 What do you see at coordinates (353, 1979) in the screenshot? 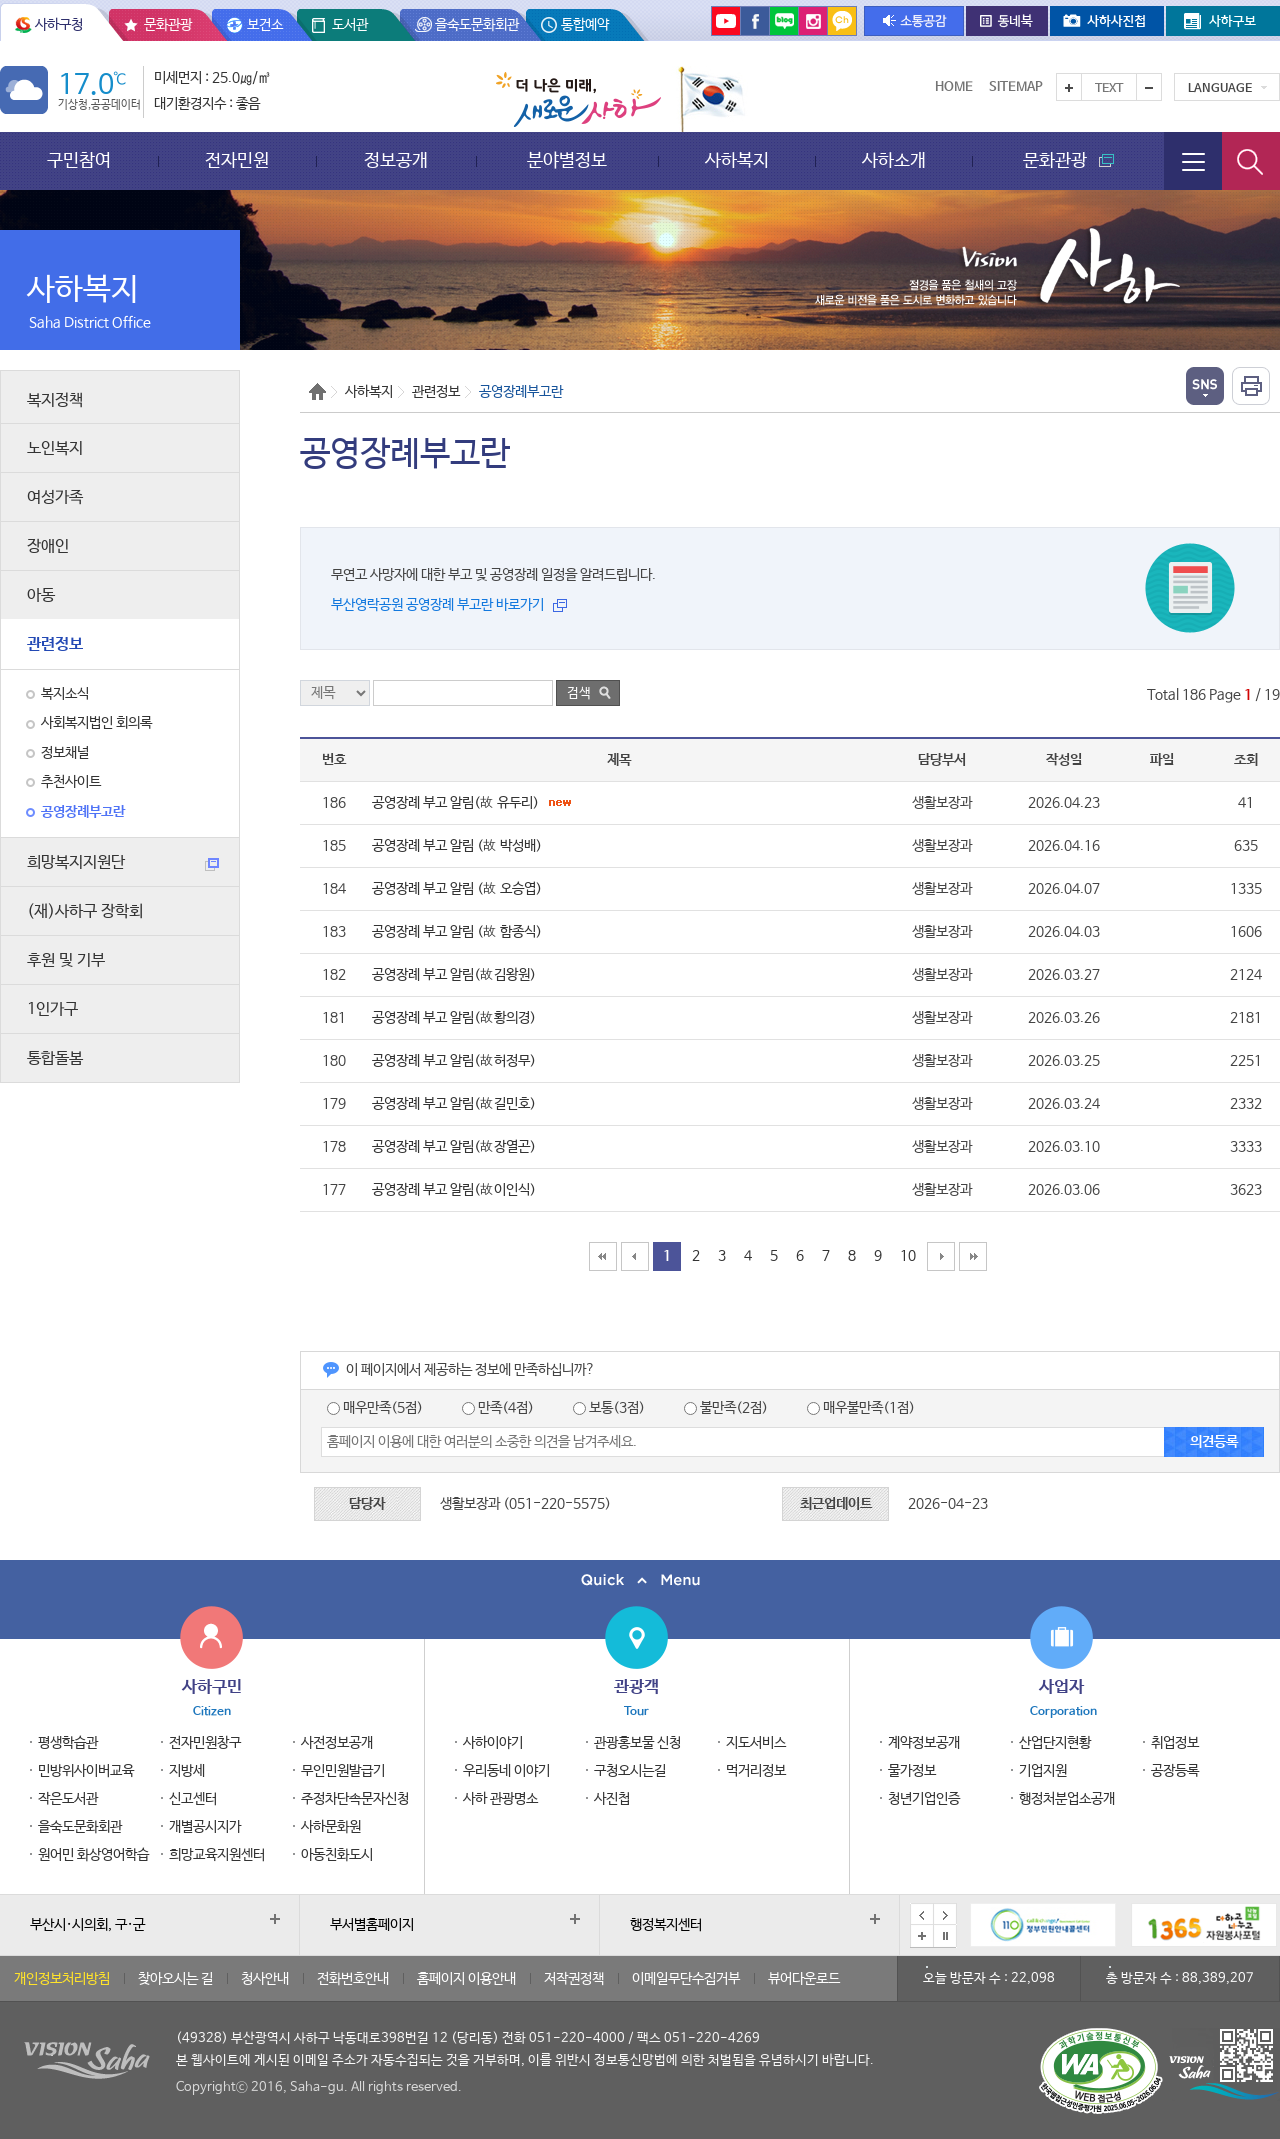
I see `전화번호안내` at bounding box center [353, 1979].